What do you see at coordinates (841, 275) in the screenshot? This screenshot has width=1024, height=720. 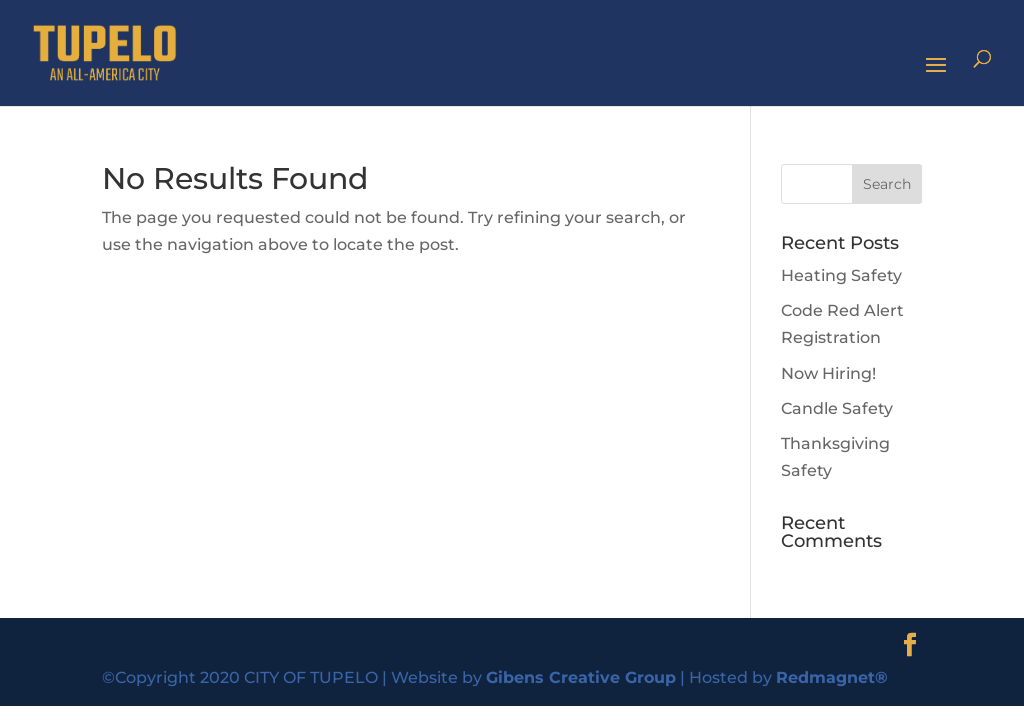 I see `Heating Safety` at bounding box center [841, 275].